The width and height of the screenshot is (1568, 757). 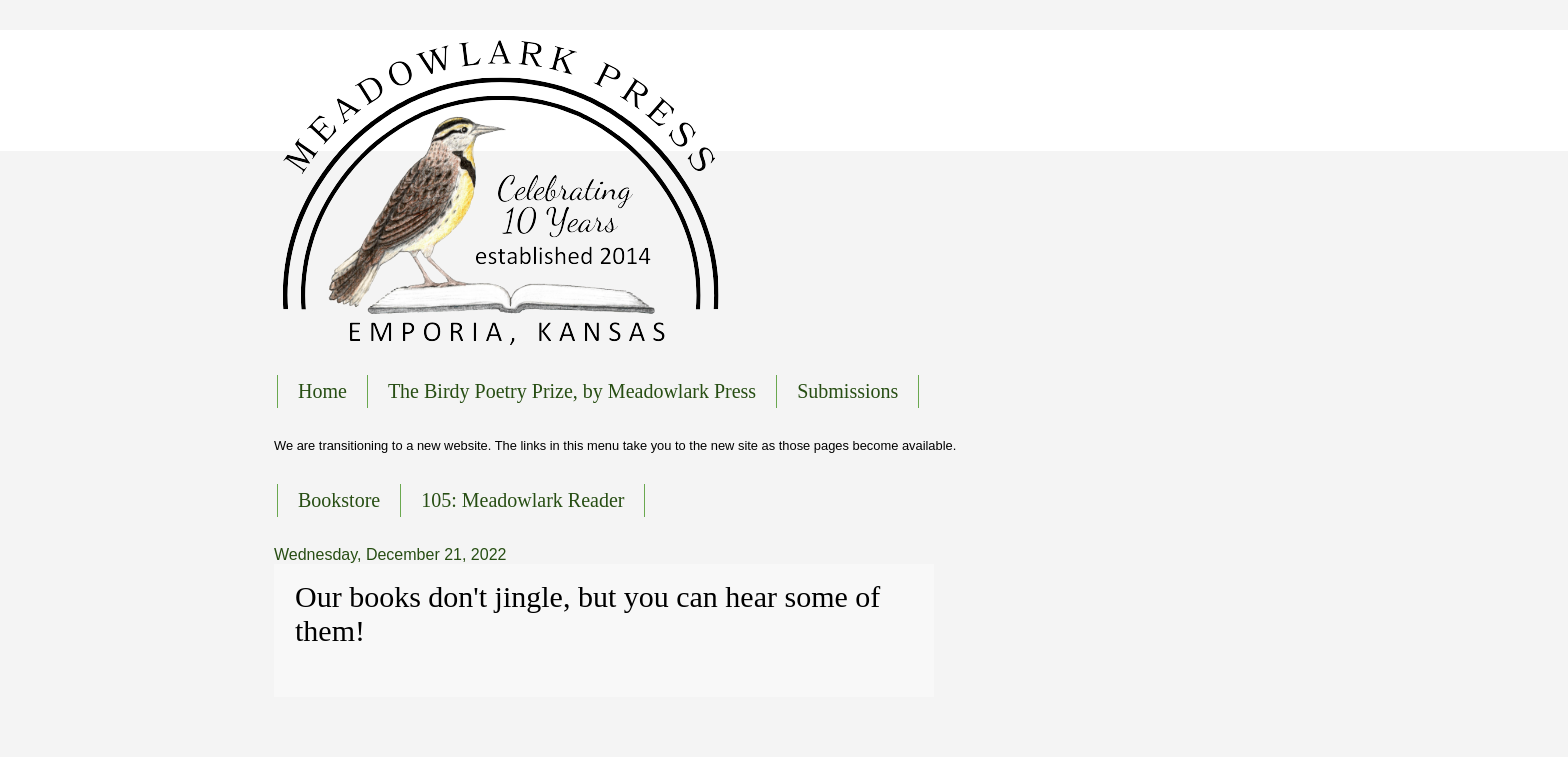 I want to click on The Birdy Poetry Prize, by Meadowlark Press, so click(x=572, y=391).